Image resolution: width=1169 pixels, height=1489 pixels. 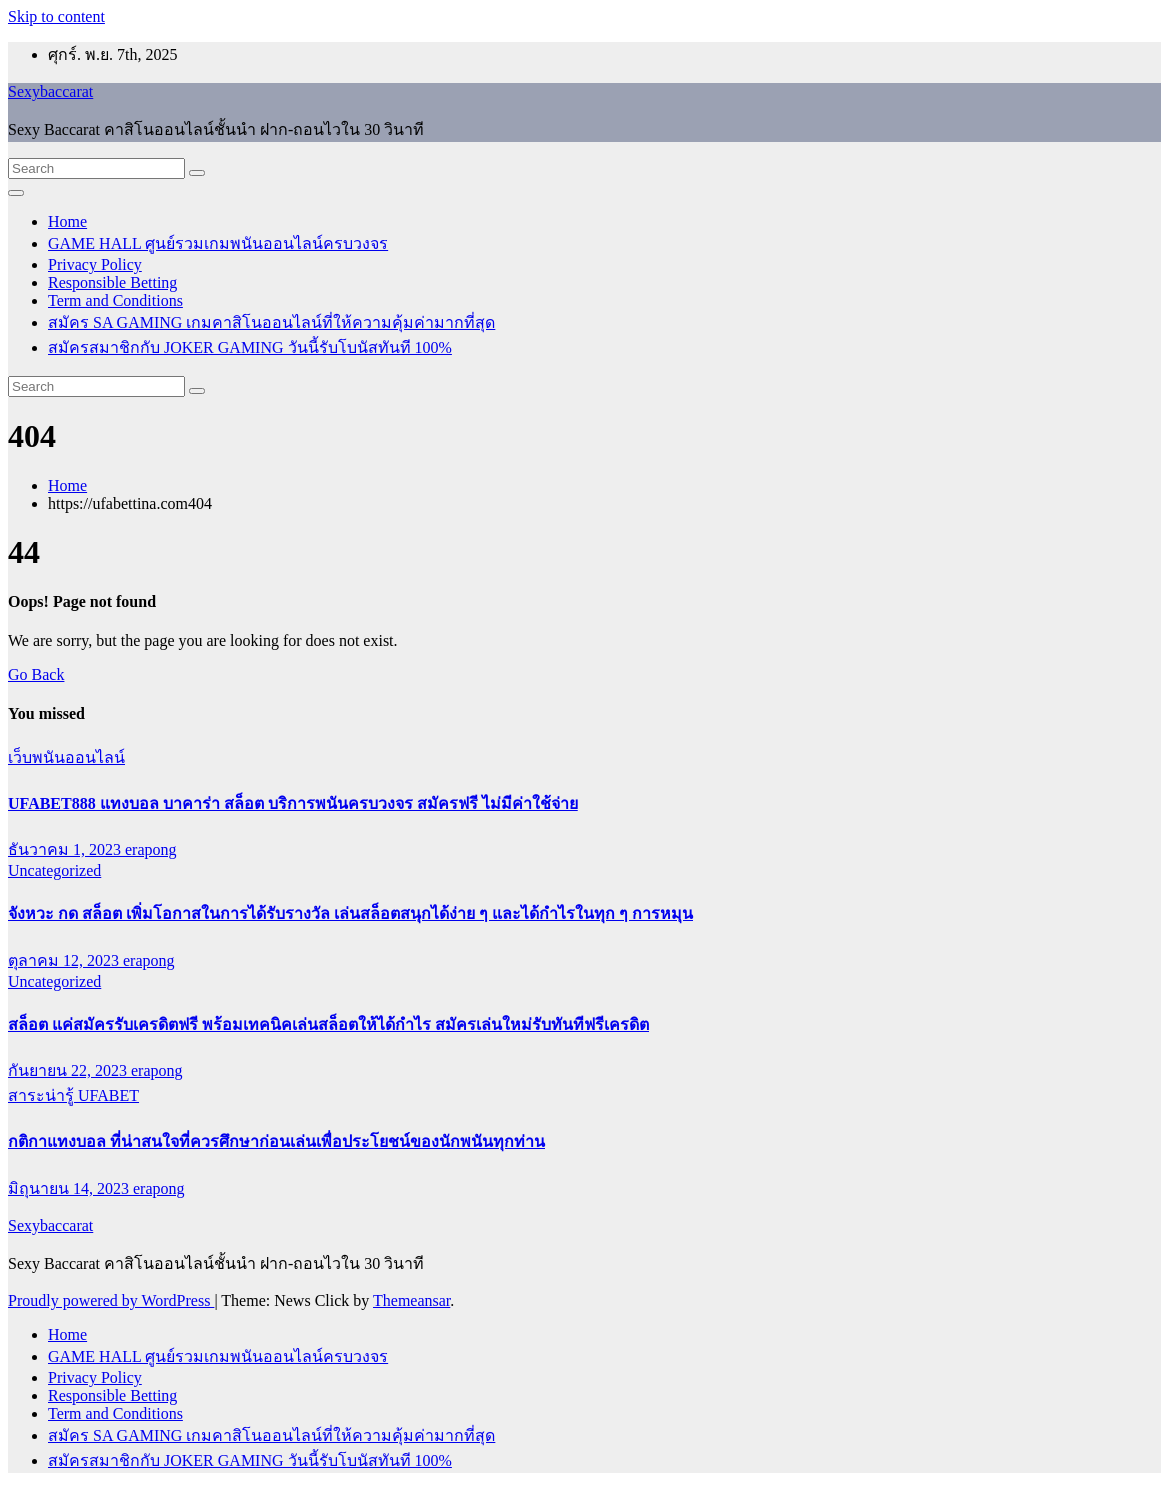 What do you see at coordinates (350, 913) in the screenshot?
I see `จังหวะ กด สล็อต เพิ่มโอกาสในการได้รับรางวัล เล่นสล็อตสนุกได้ง่าย ๆ และได้กำไรในทุก ๆ การหมุน` at bounding box center [350, 913].